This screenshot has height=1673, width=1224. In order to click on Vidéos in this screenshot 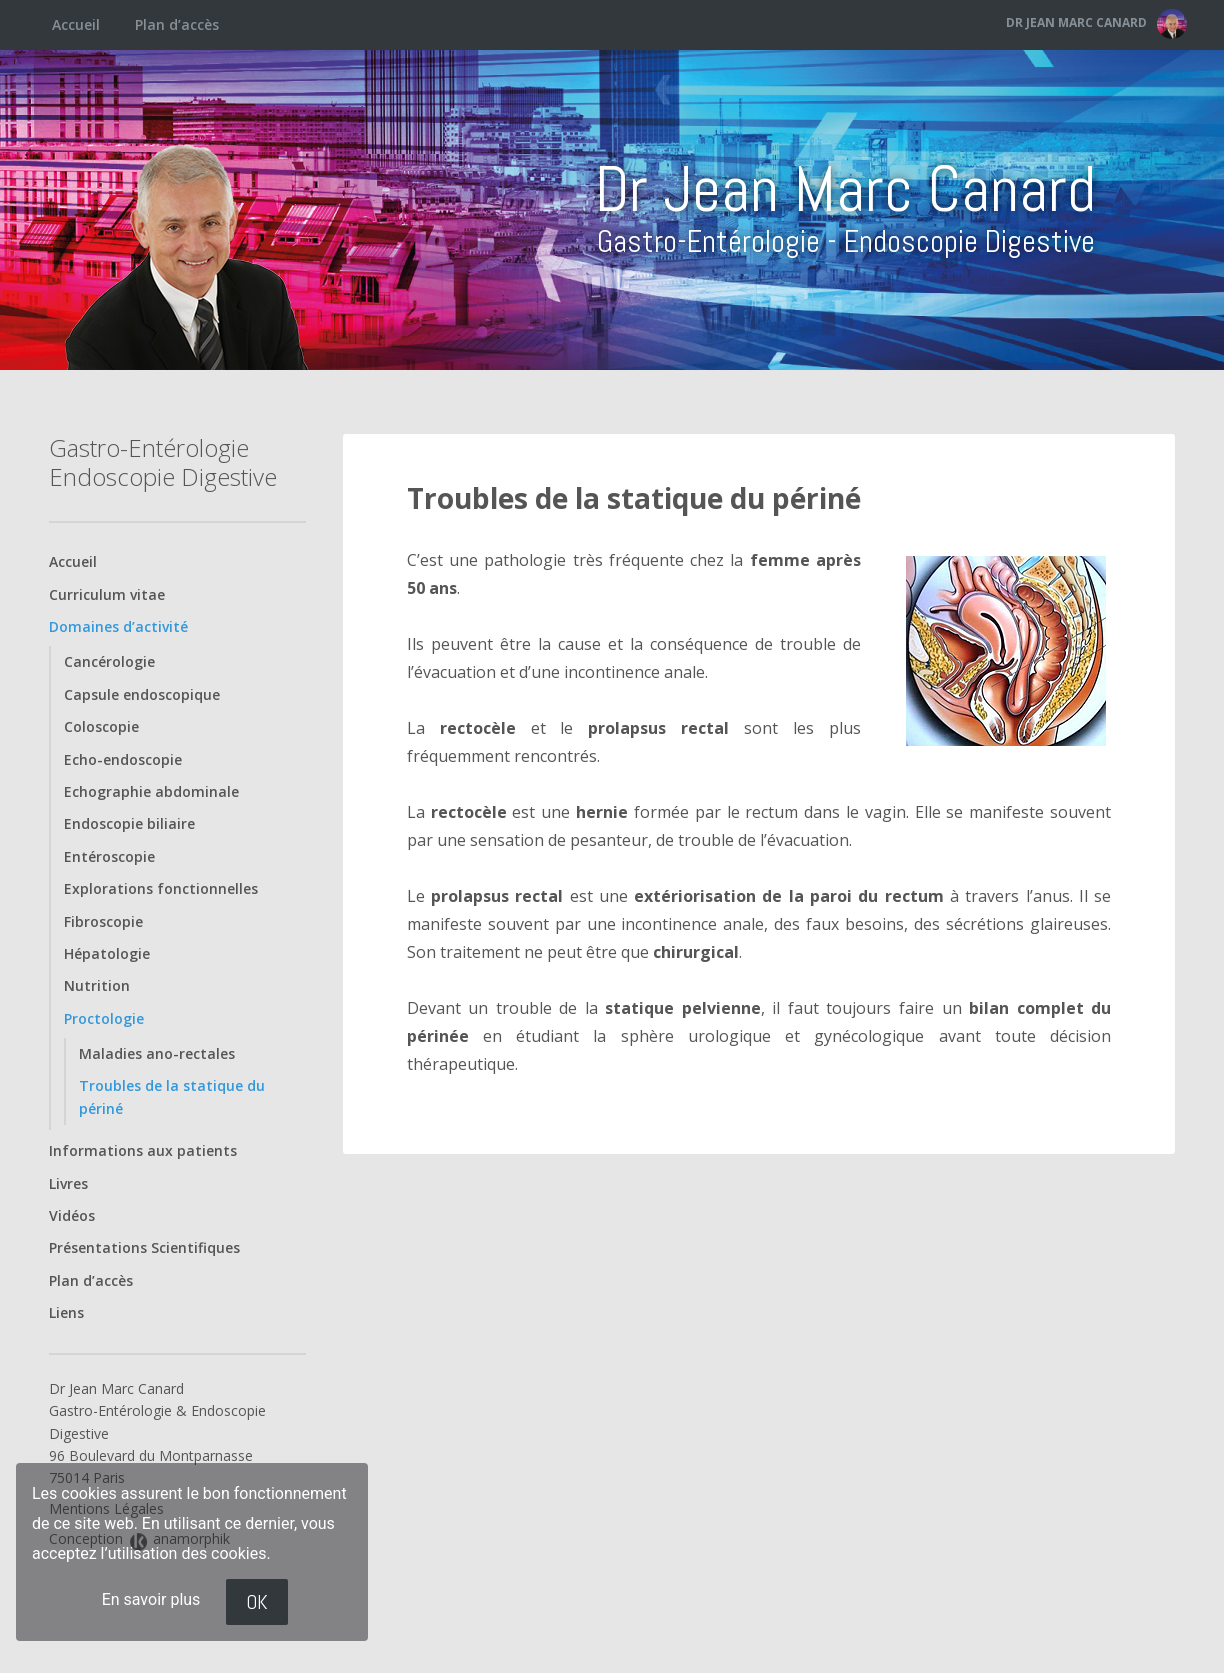, I will do `click(72, 1215)`.